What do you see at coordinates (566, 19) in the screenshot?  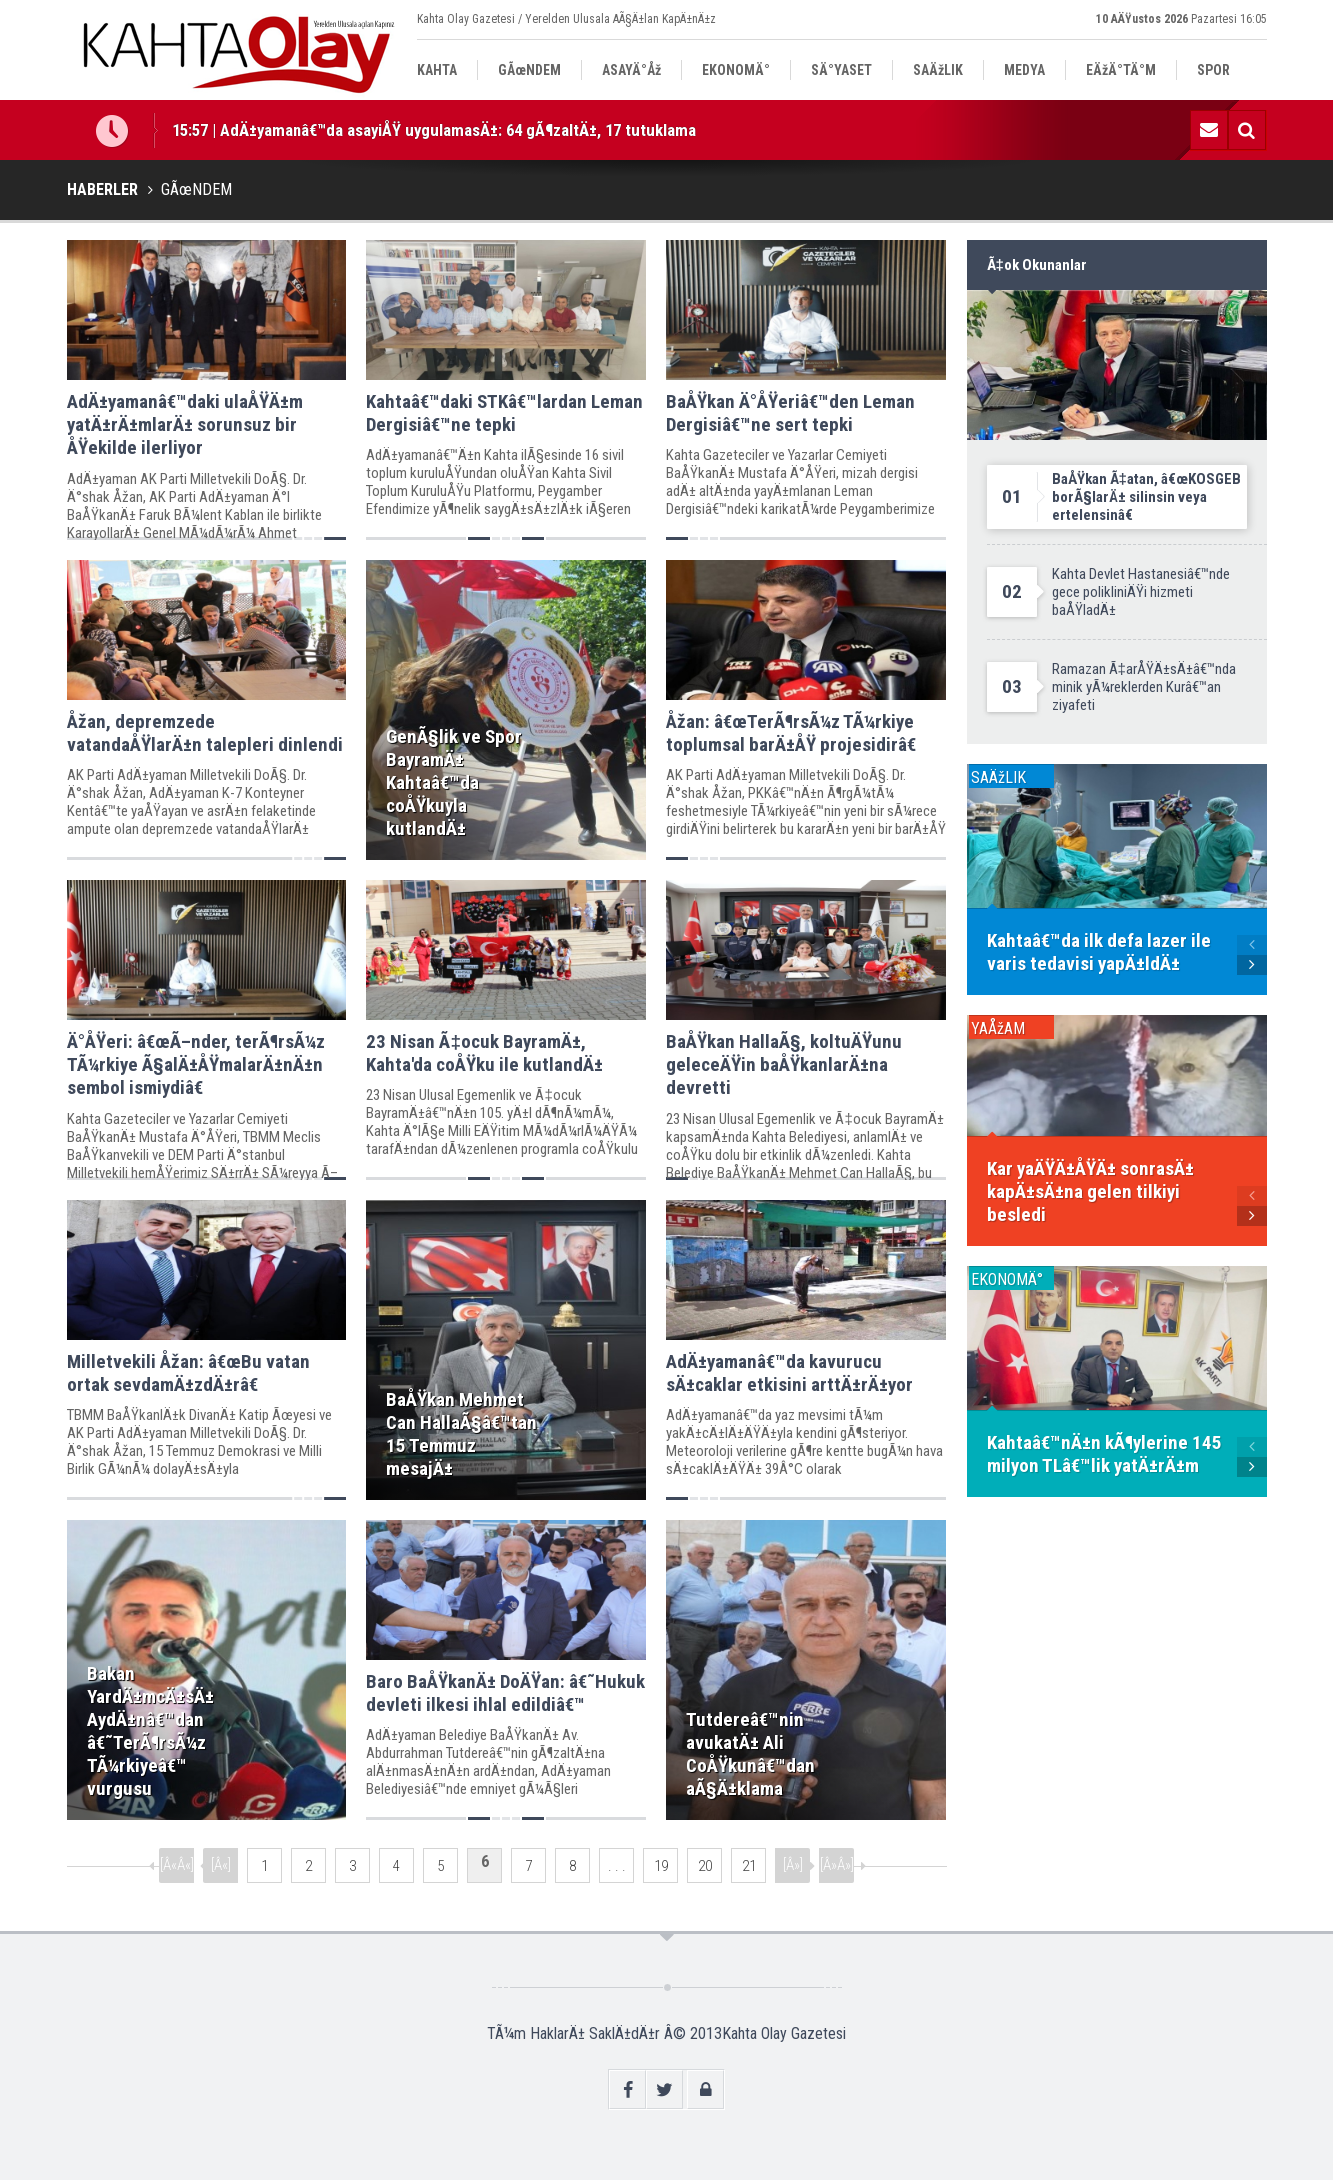 I see `Kahta Olay Gazetesi / Yerelden Ulusala AÃ§Ä±lan KapÄ±nÄ±z` at bounding box center [566, 19].